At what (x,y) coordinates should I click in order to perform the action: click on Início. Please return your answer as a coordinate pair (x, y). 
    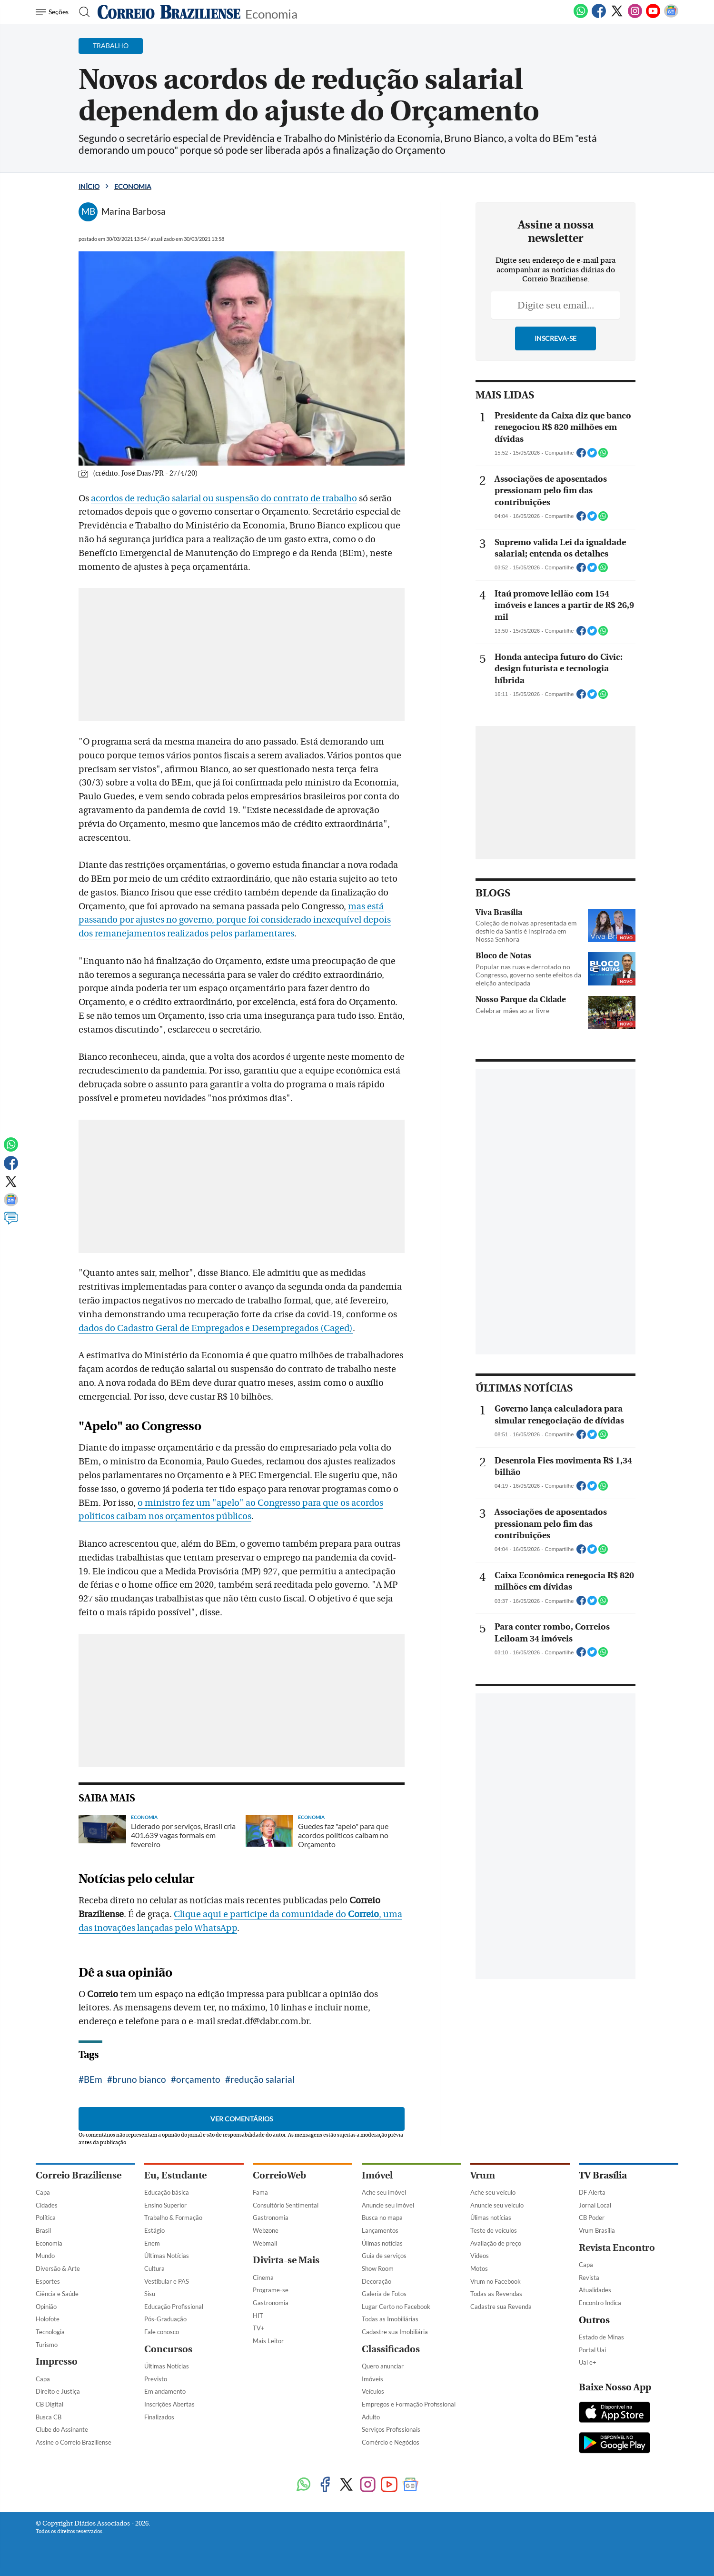
    Looking at the image, I should click on (89, 186).